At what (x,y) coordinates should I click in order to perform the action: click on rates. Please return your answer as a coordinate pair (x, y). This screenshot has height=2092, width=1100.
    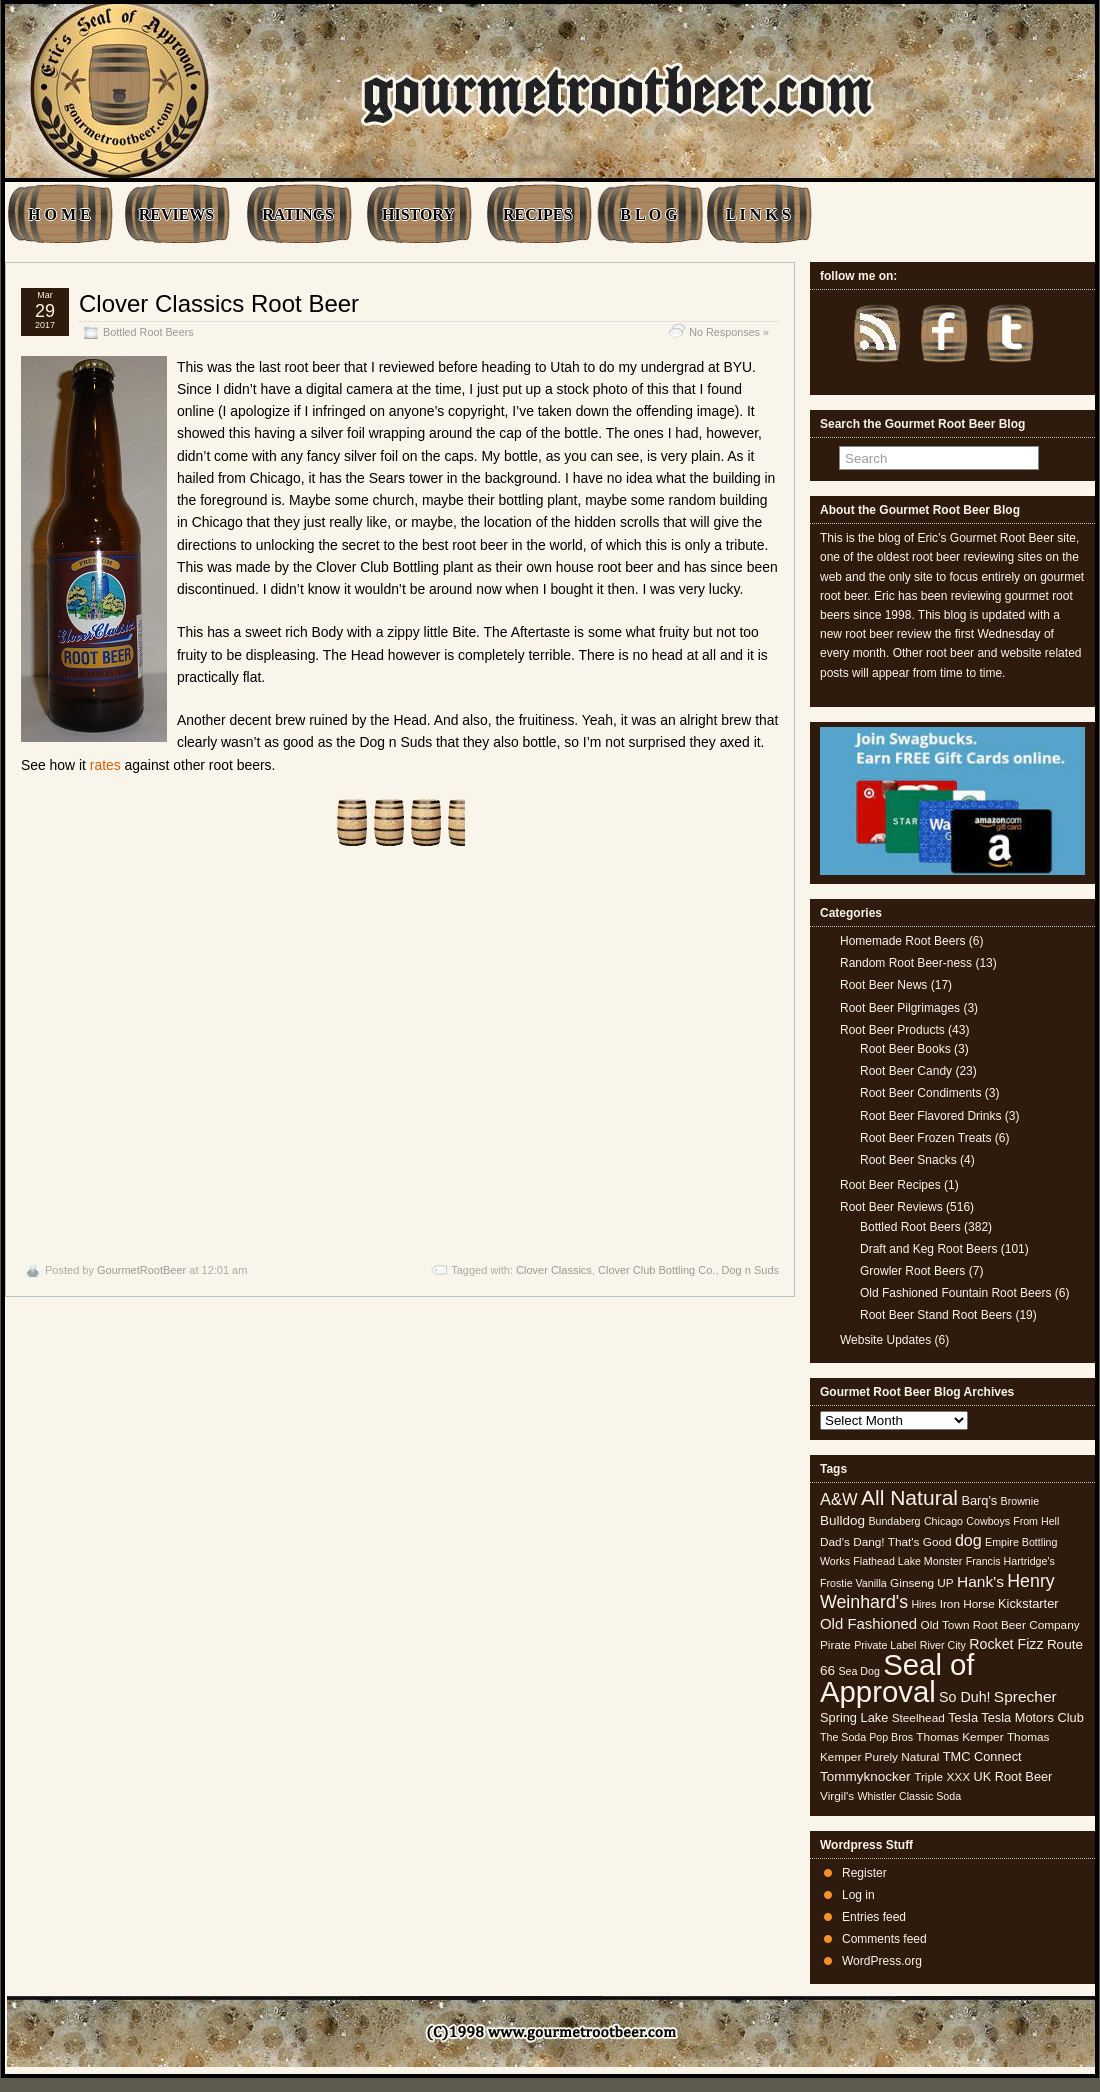
    Looking at the image, I should click on (105, 765).